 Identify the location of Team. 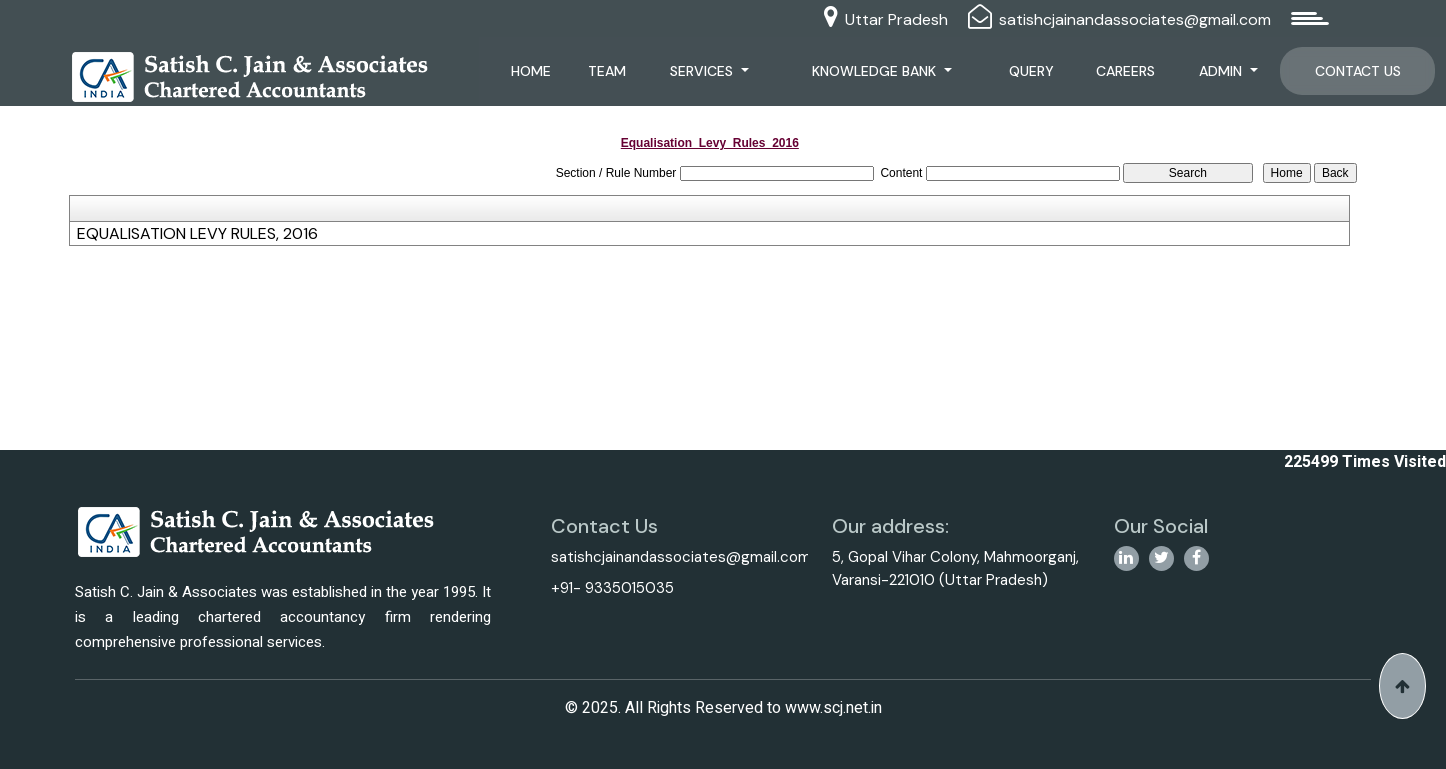
(607, 71).